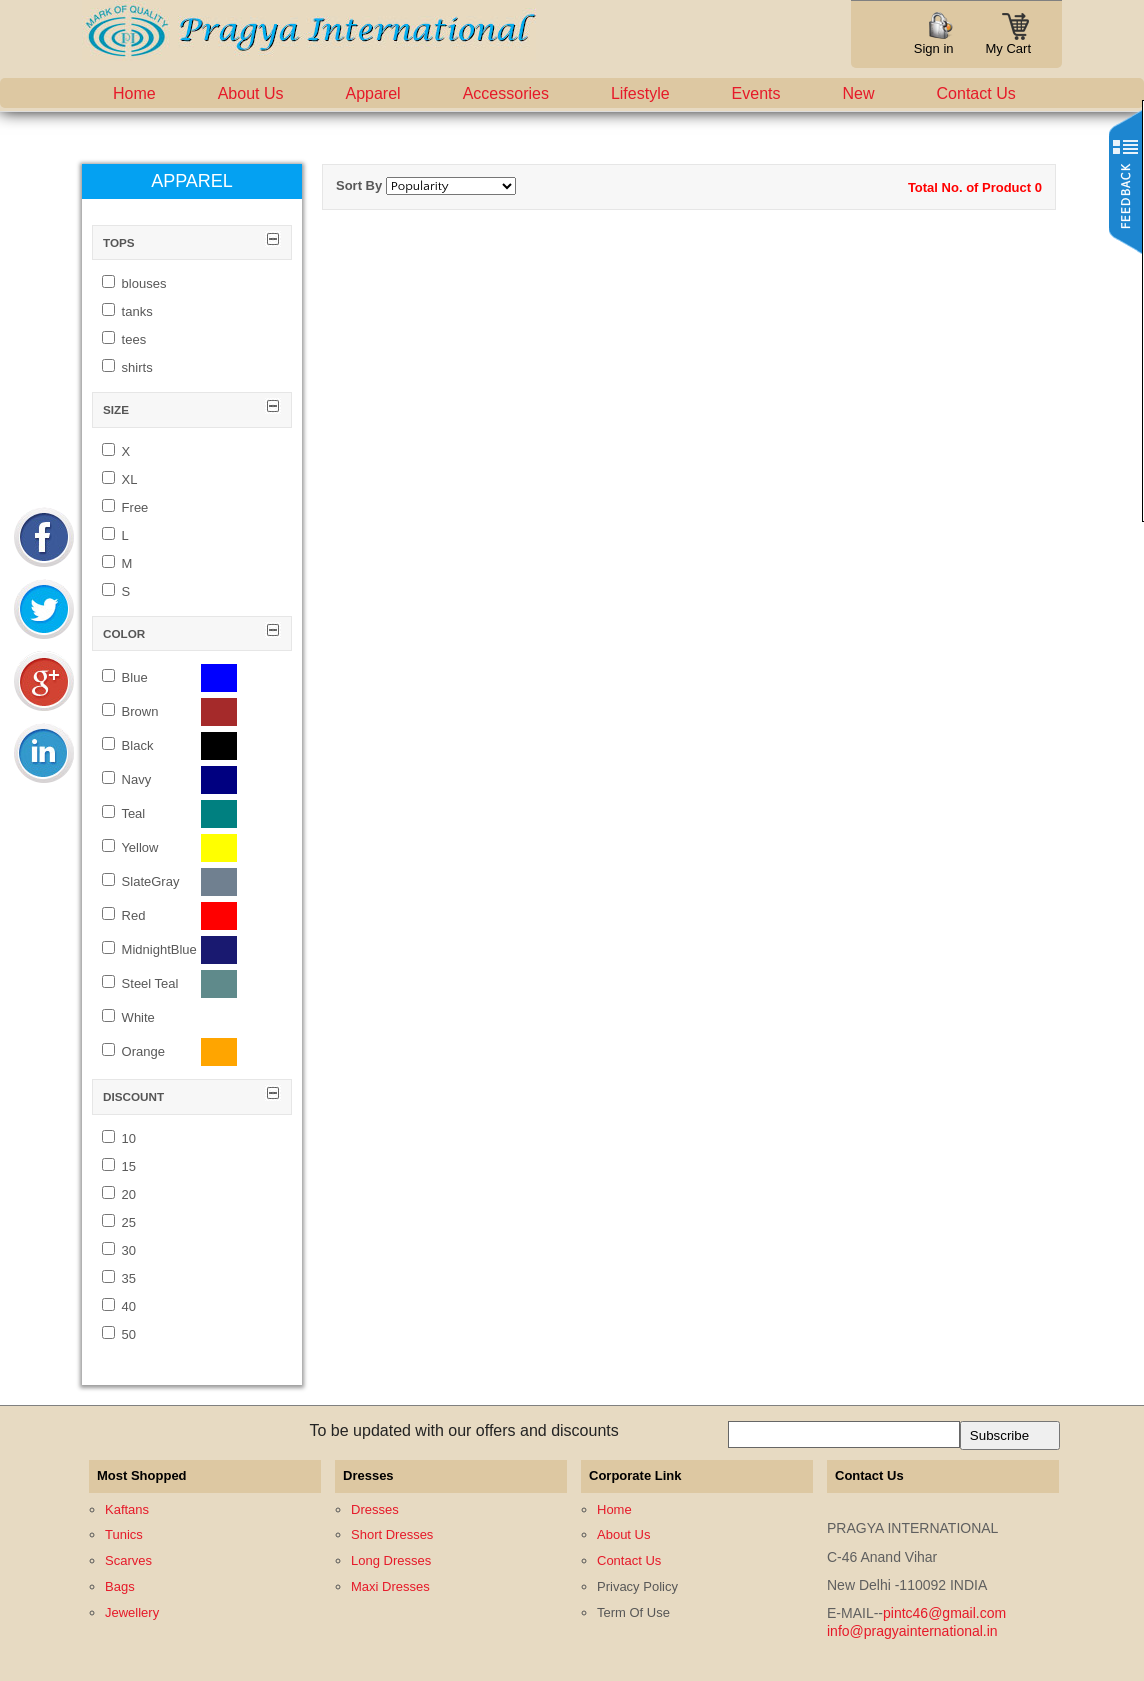 This screenshot has width=1144, height=1681. What do you see at coordinates (391, 1560) in the screenshot?
I see `Long Dresses` at bounding box center [391, 1560].